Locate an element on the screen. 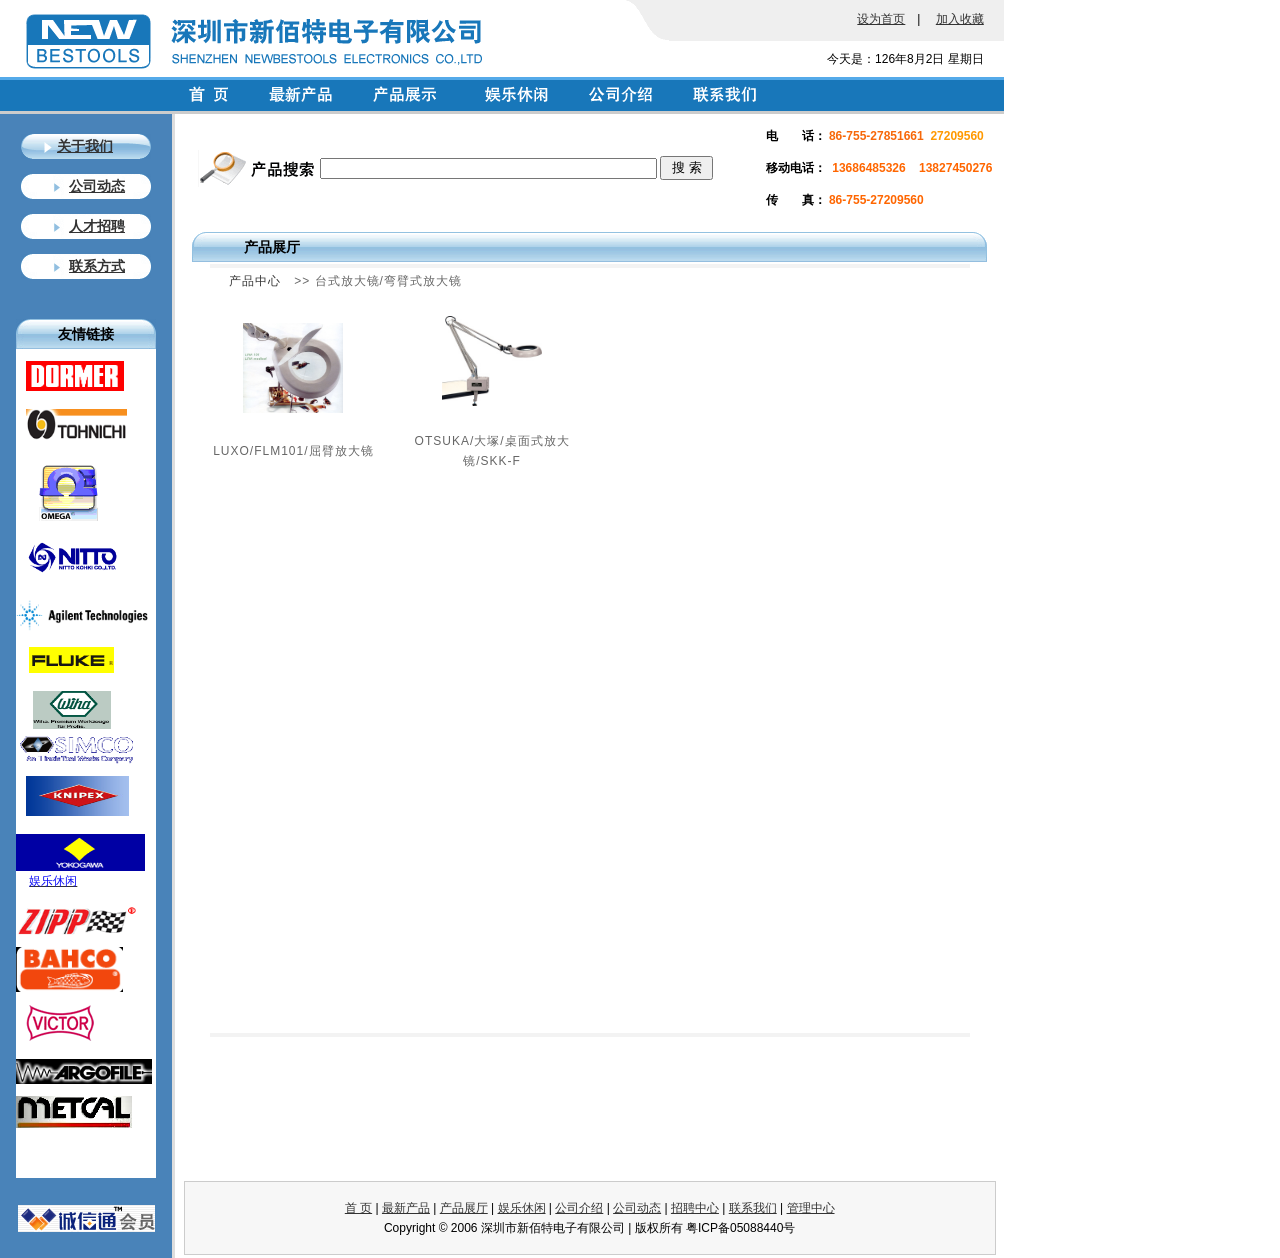 The image size is (1280, 1258). 人才招聘 is located at coordinates (97, 226).